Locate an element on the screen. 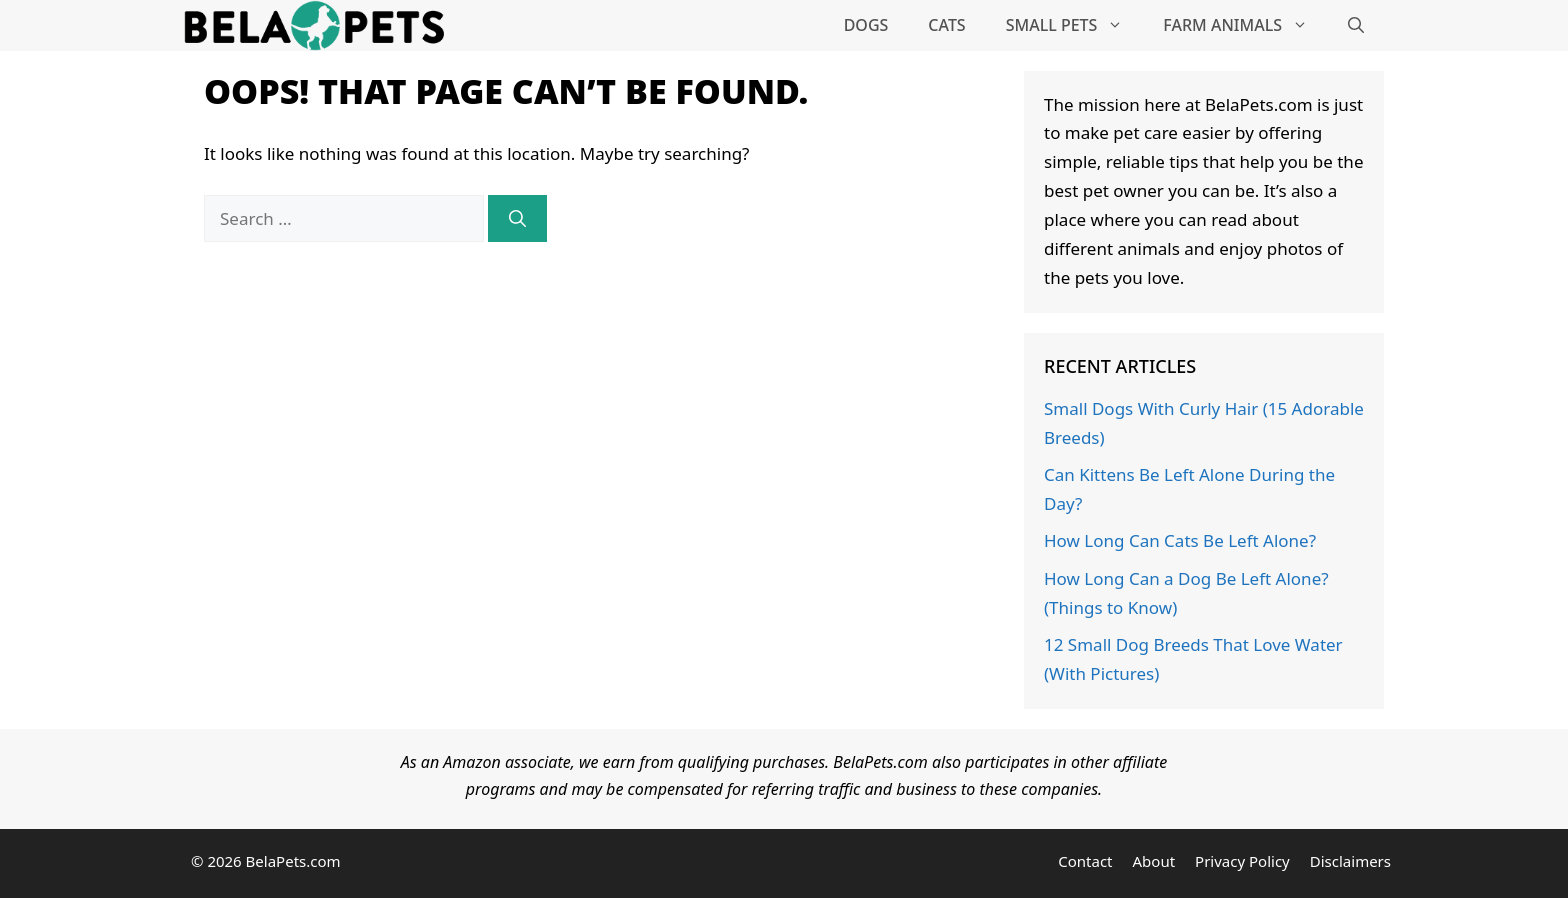 Image resolution: width=1568 pixels, height=898 pixels. Small Pets is located at coordinates (1075, 25).